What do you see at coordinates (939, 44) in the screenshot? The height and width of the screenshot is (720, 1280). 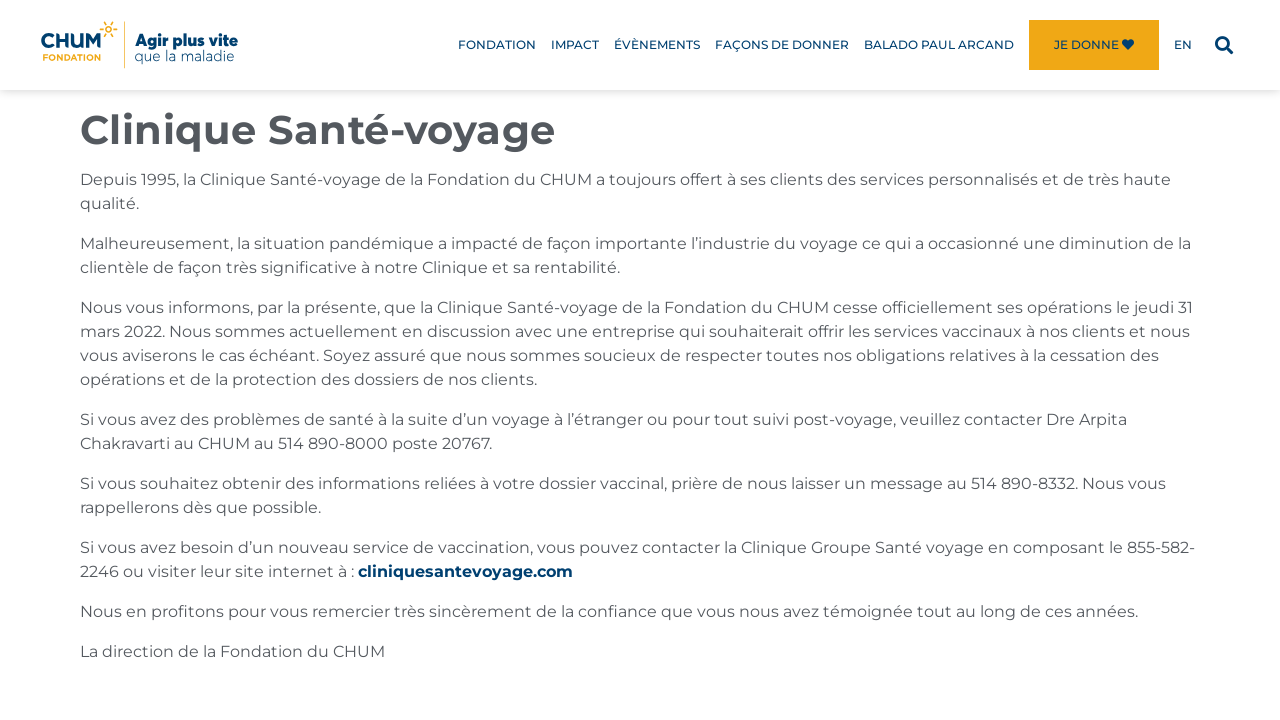 I see `Balado Paul Arcand` at bounding box center [939, 44].